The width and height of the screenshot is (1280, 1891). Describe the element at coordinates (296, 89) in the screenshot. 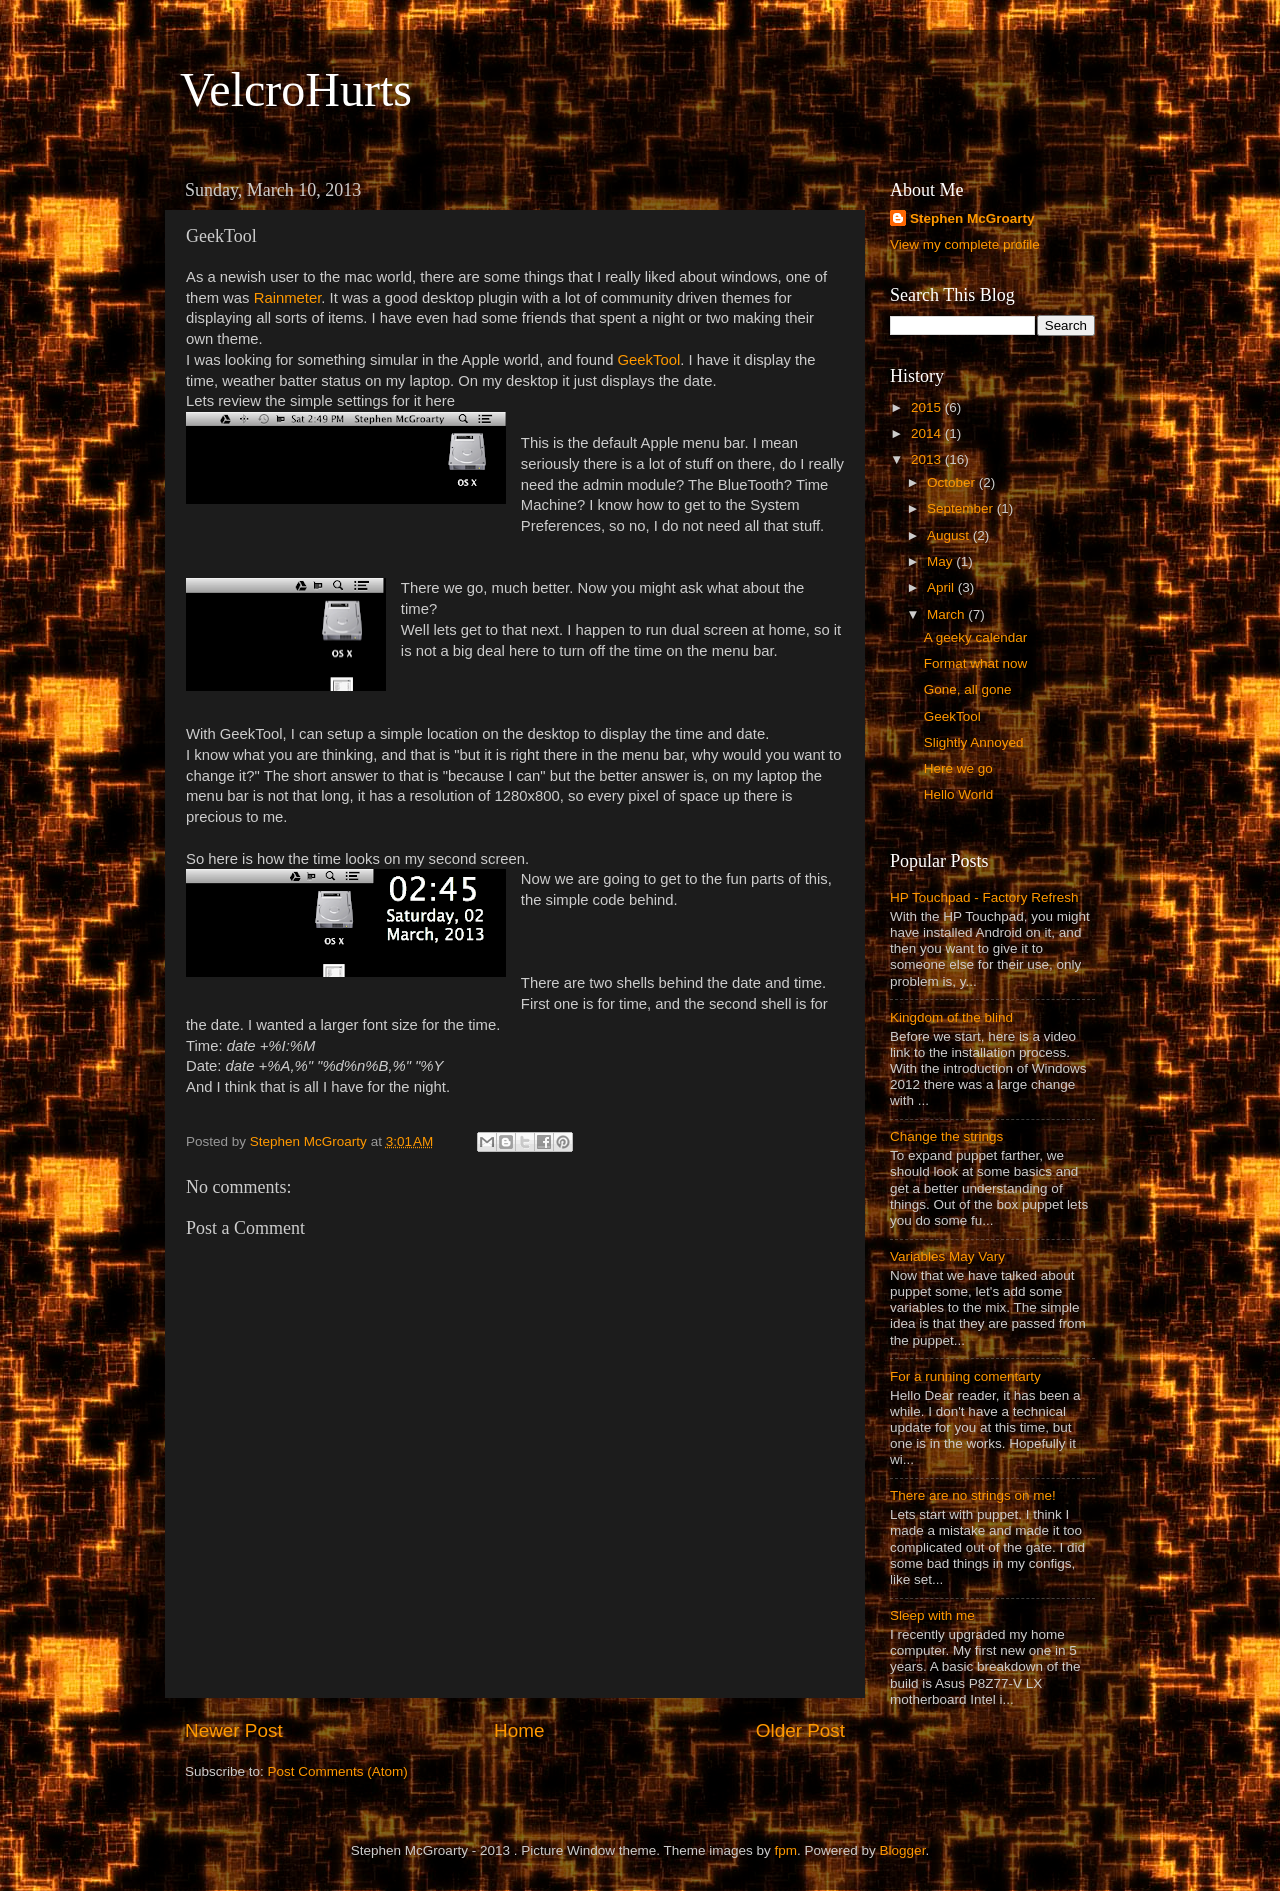

I see `VelcroHurts` at that location.